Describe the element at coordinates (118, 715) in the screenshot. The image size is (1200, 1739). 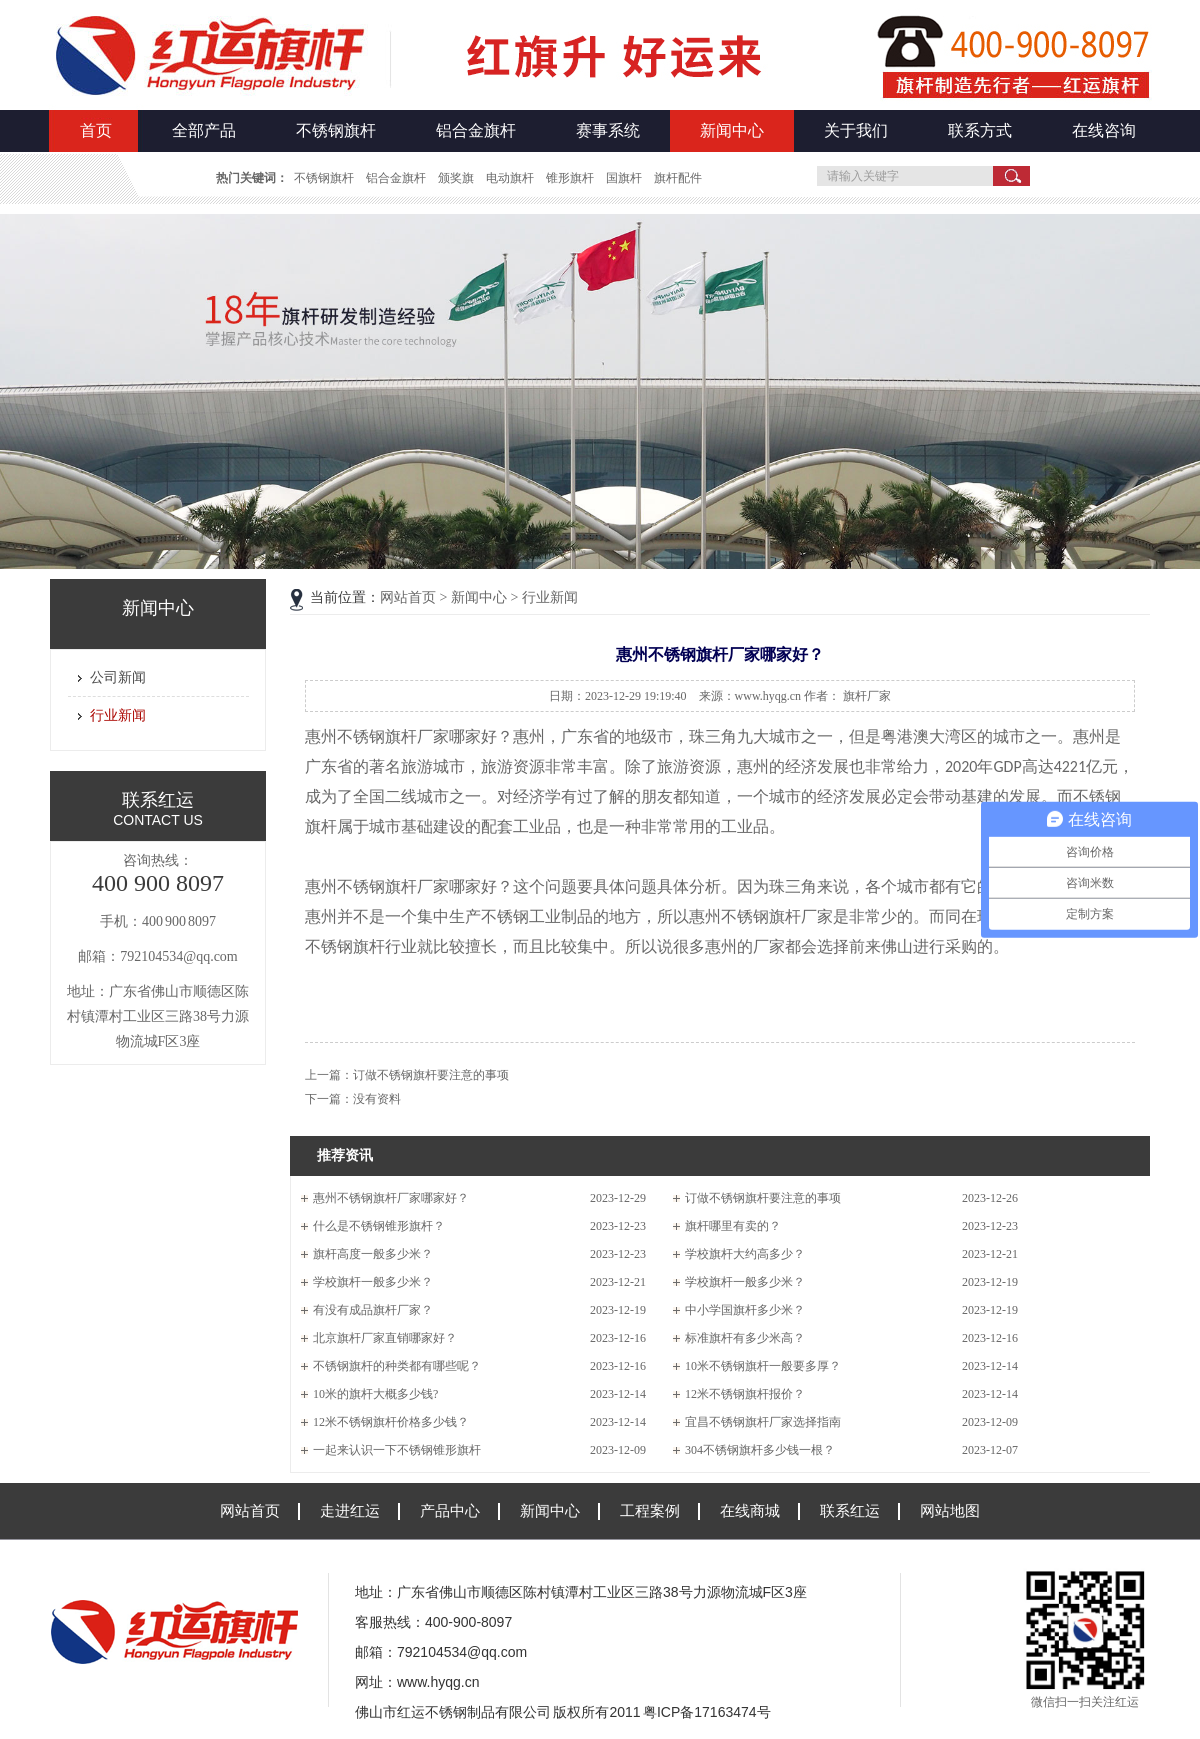
I see `行业新闻` at that location.